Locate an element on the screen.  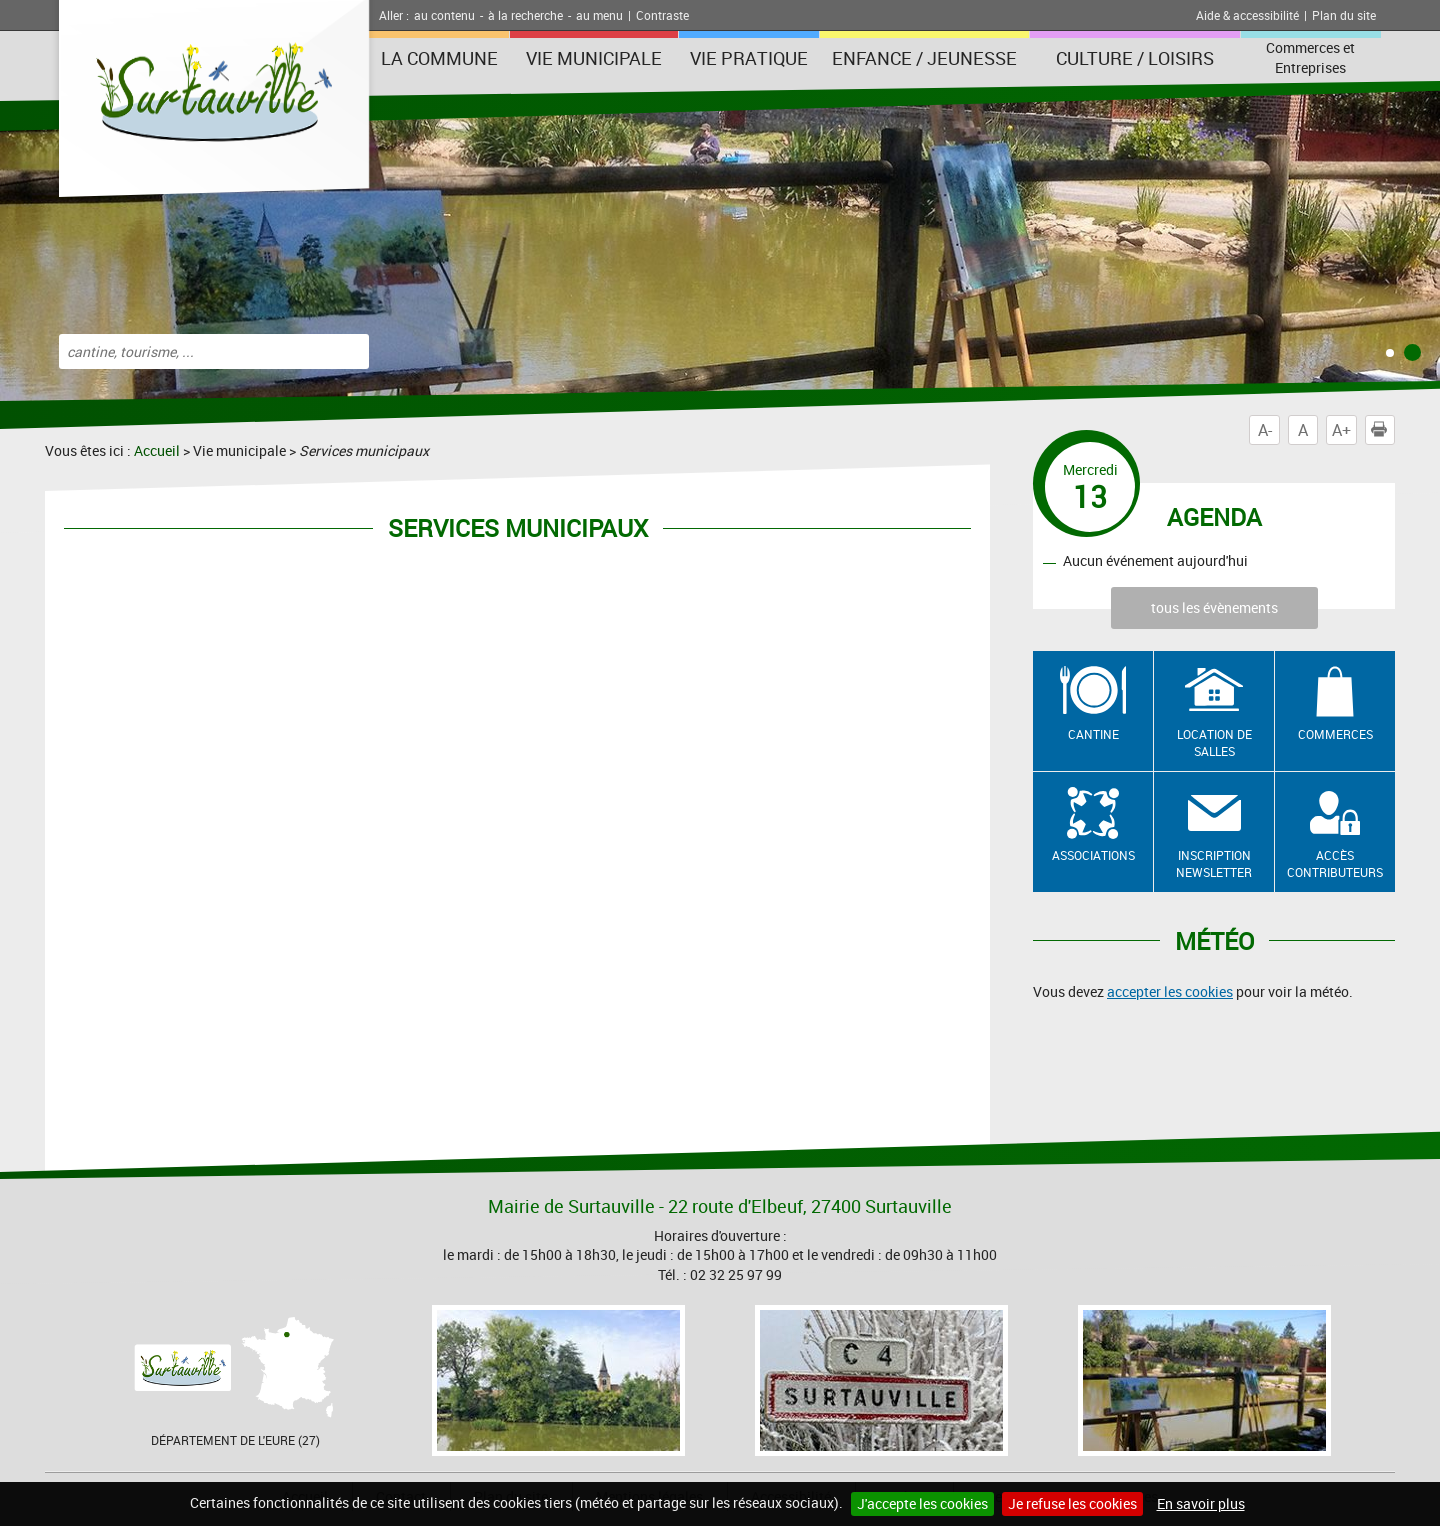
au contenu is located at coordinates (444, 15).